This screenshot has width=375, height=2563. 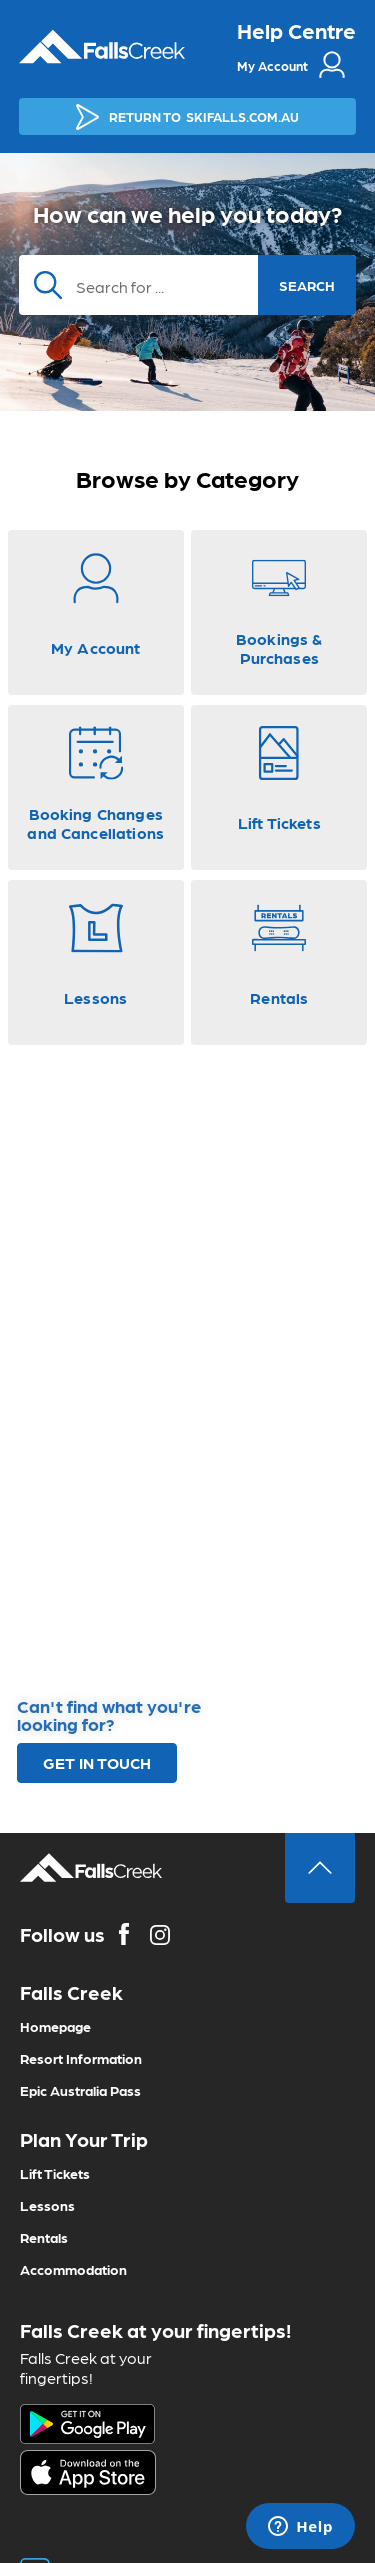 I want to click on Rentals, so click(x=44, y=2237).